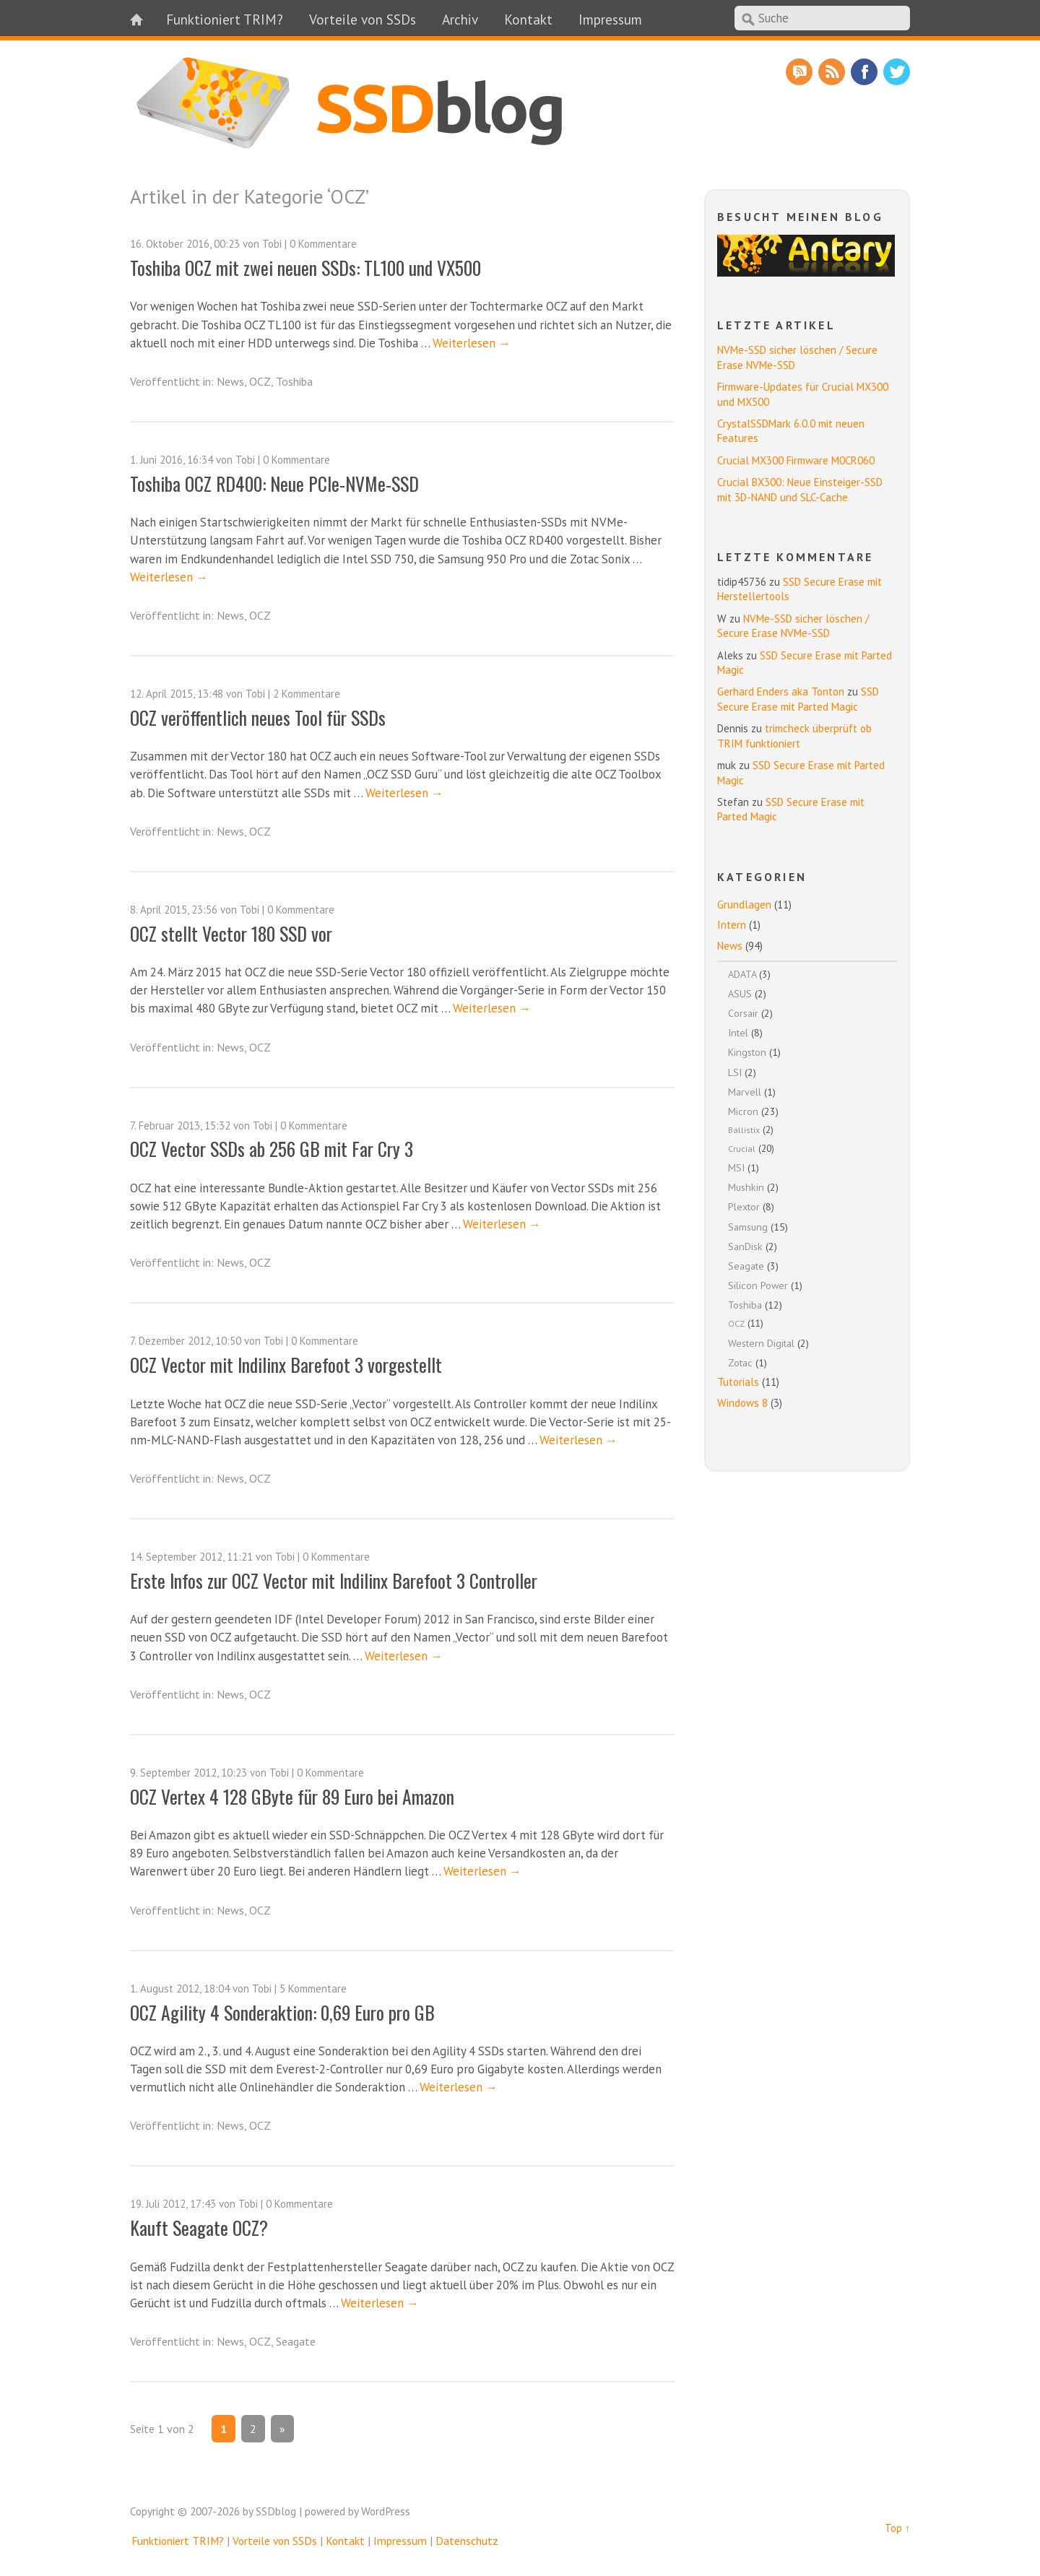 Image resolution: width=1040 pixels, height=2576 pixels. Describe the element at coordinates (743, 1111) in the screenshot. I see `Micron` at that location.